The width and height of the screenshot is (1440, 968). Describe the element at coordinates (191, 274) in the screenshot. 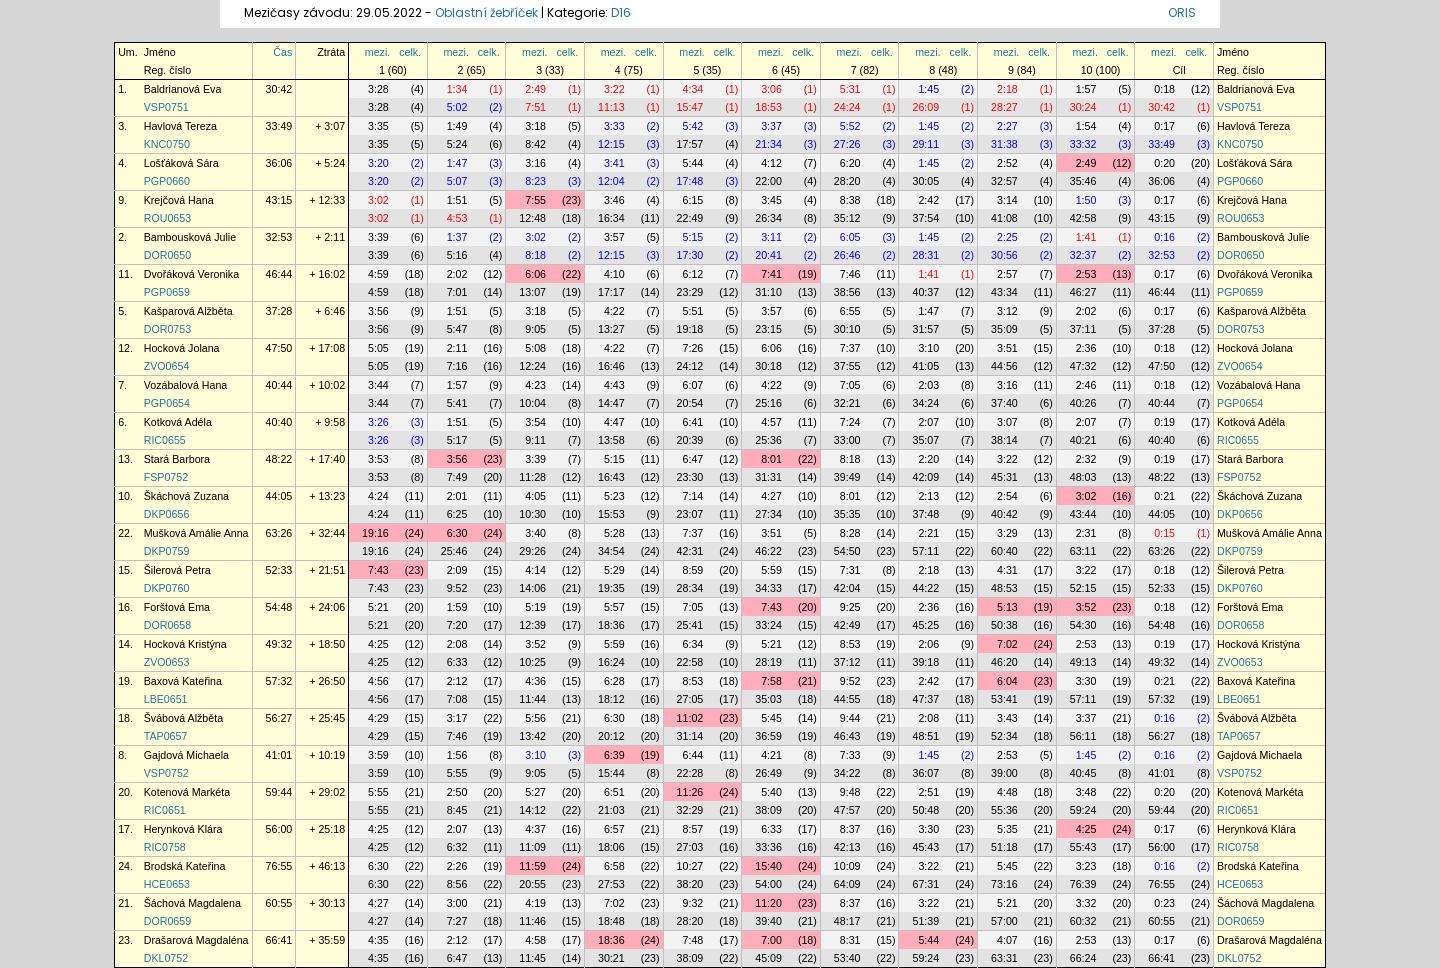

I see `Dvořáková Veronika` at that location.